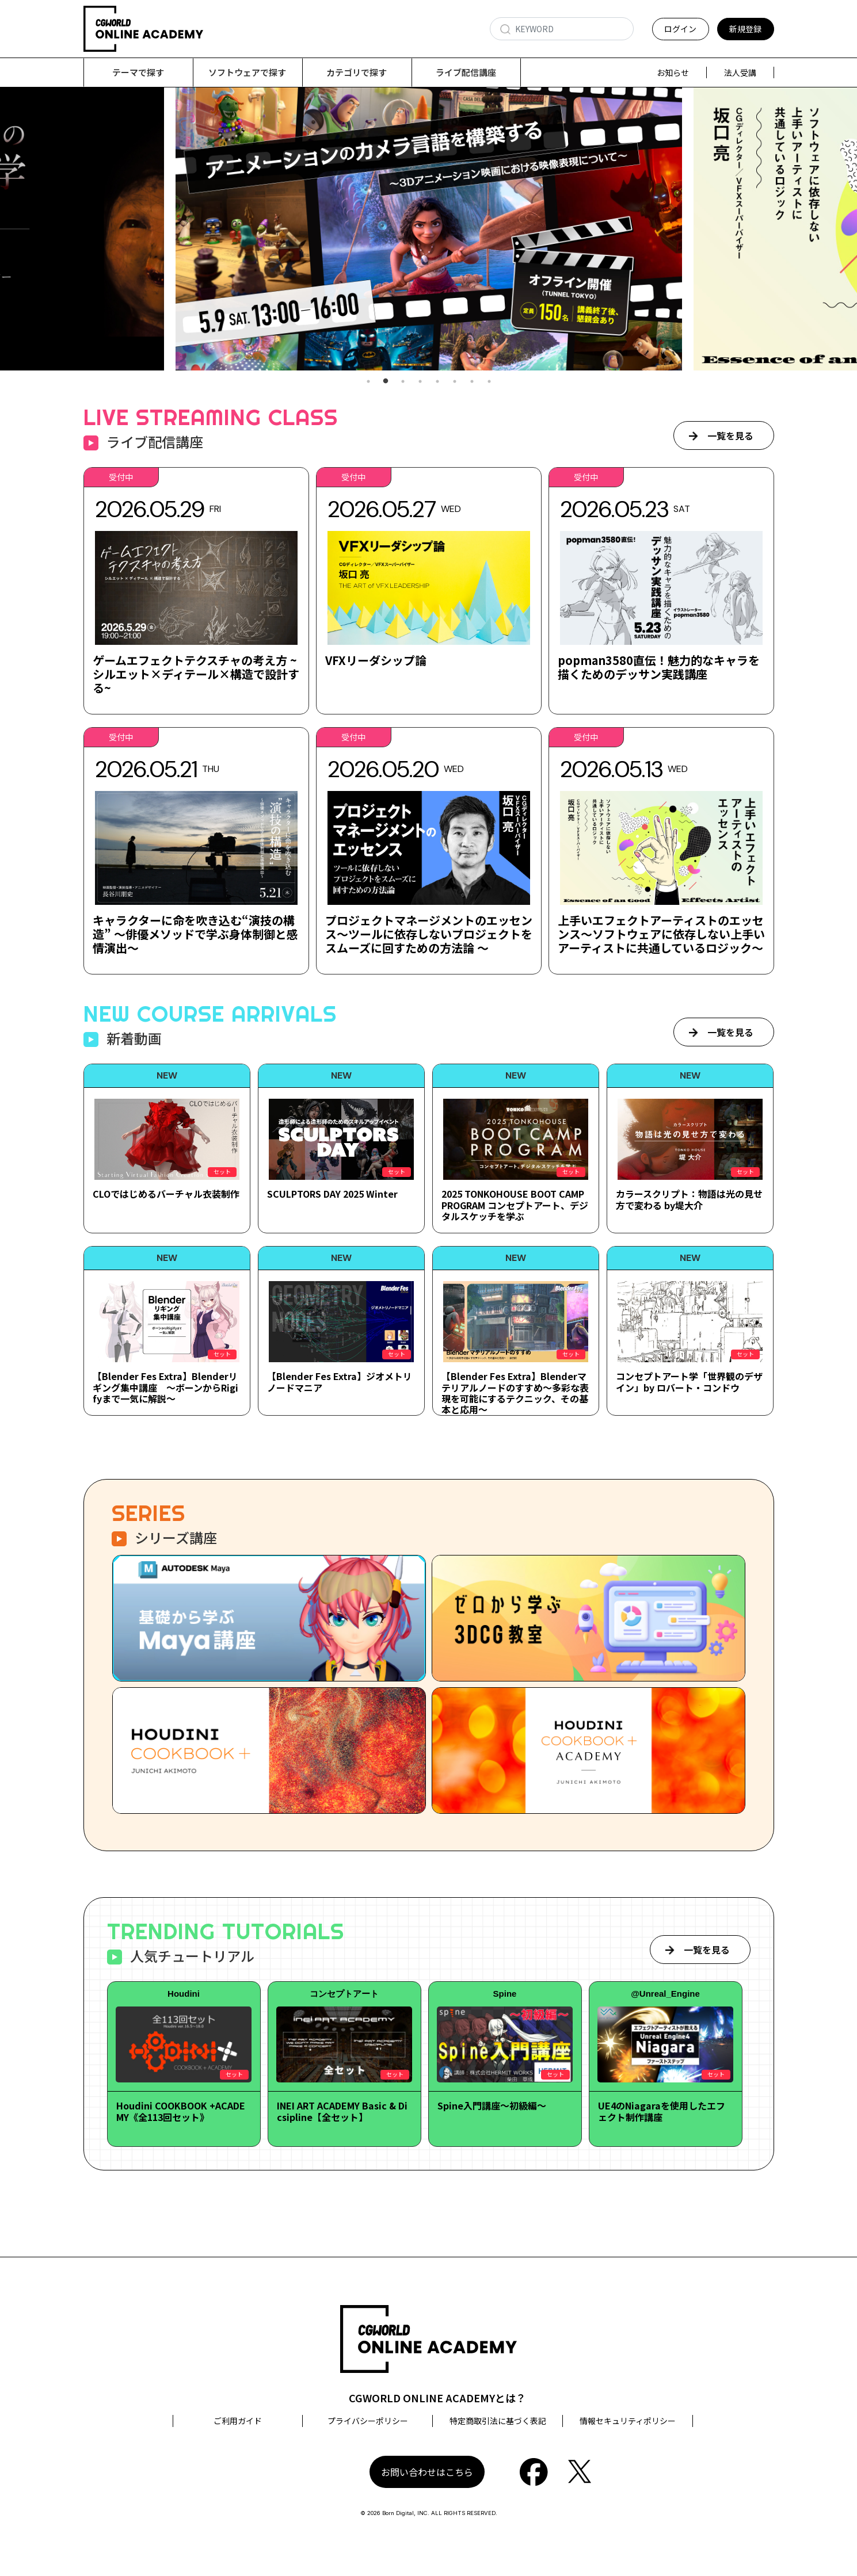  What do you see at coordinates (427, 2472) in the screenshot?
I see `お問い合わせはこちら` at bounding box center [427, 2472].